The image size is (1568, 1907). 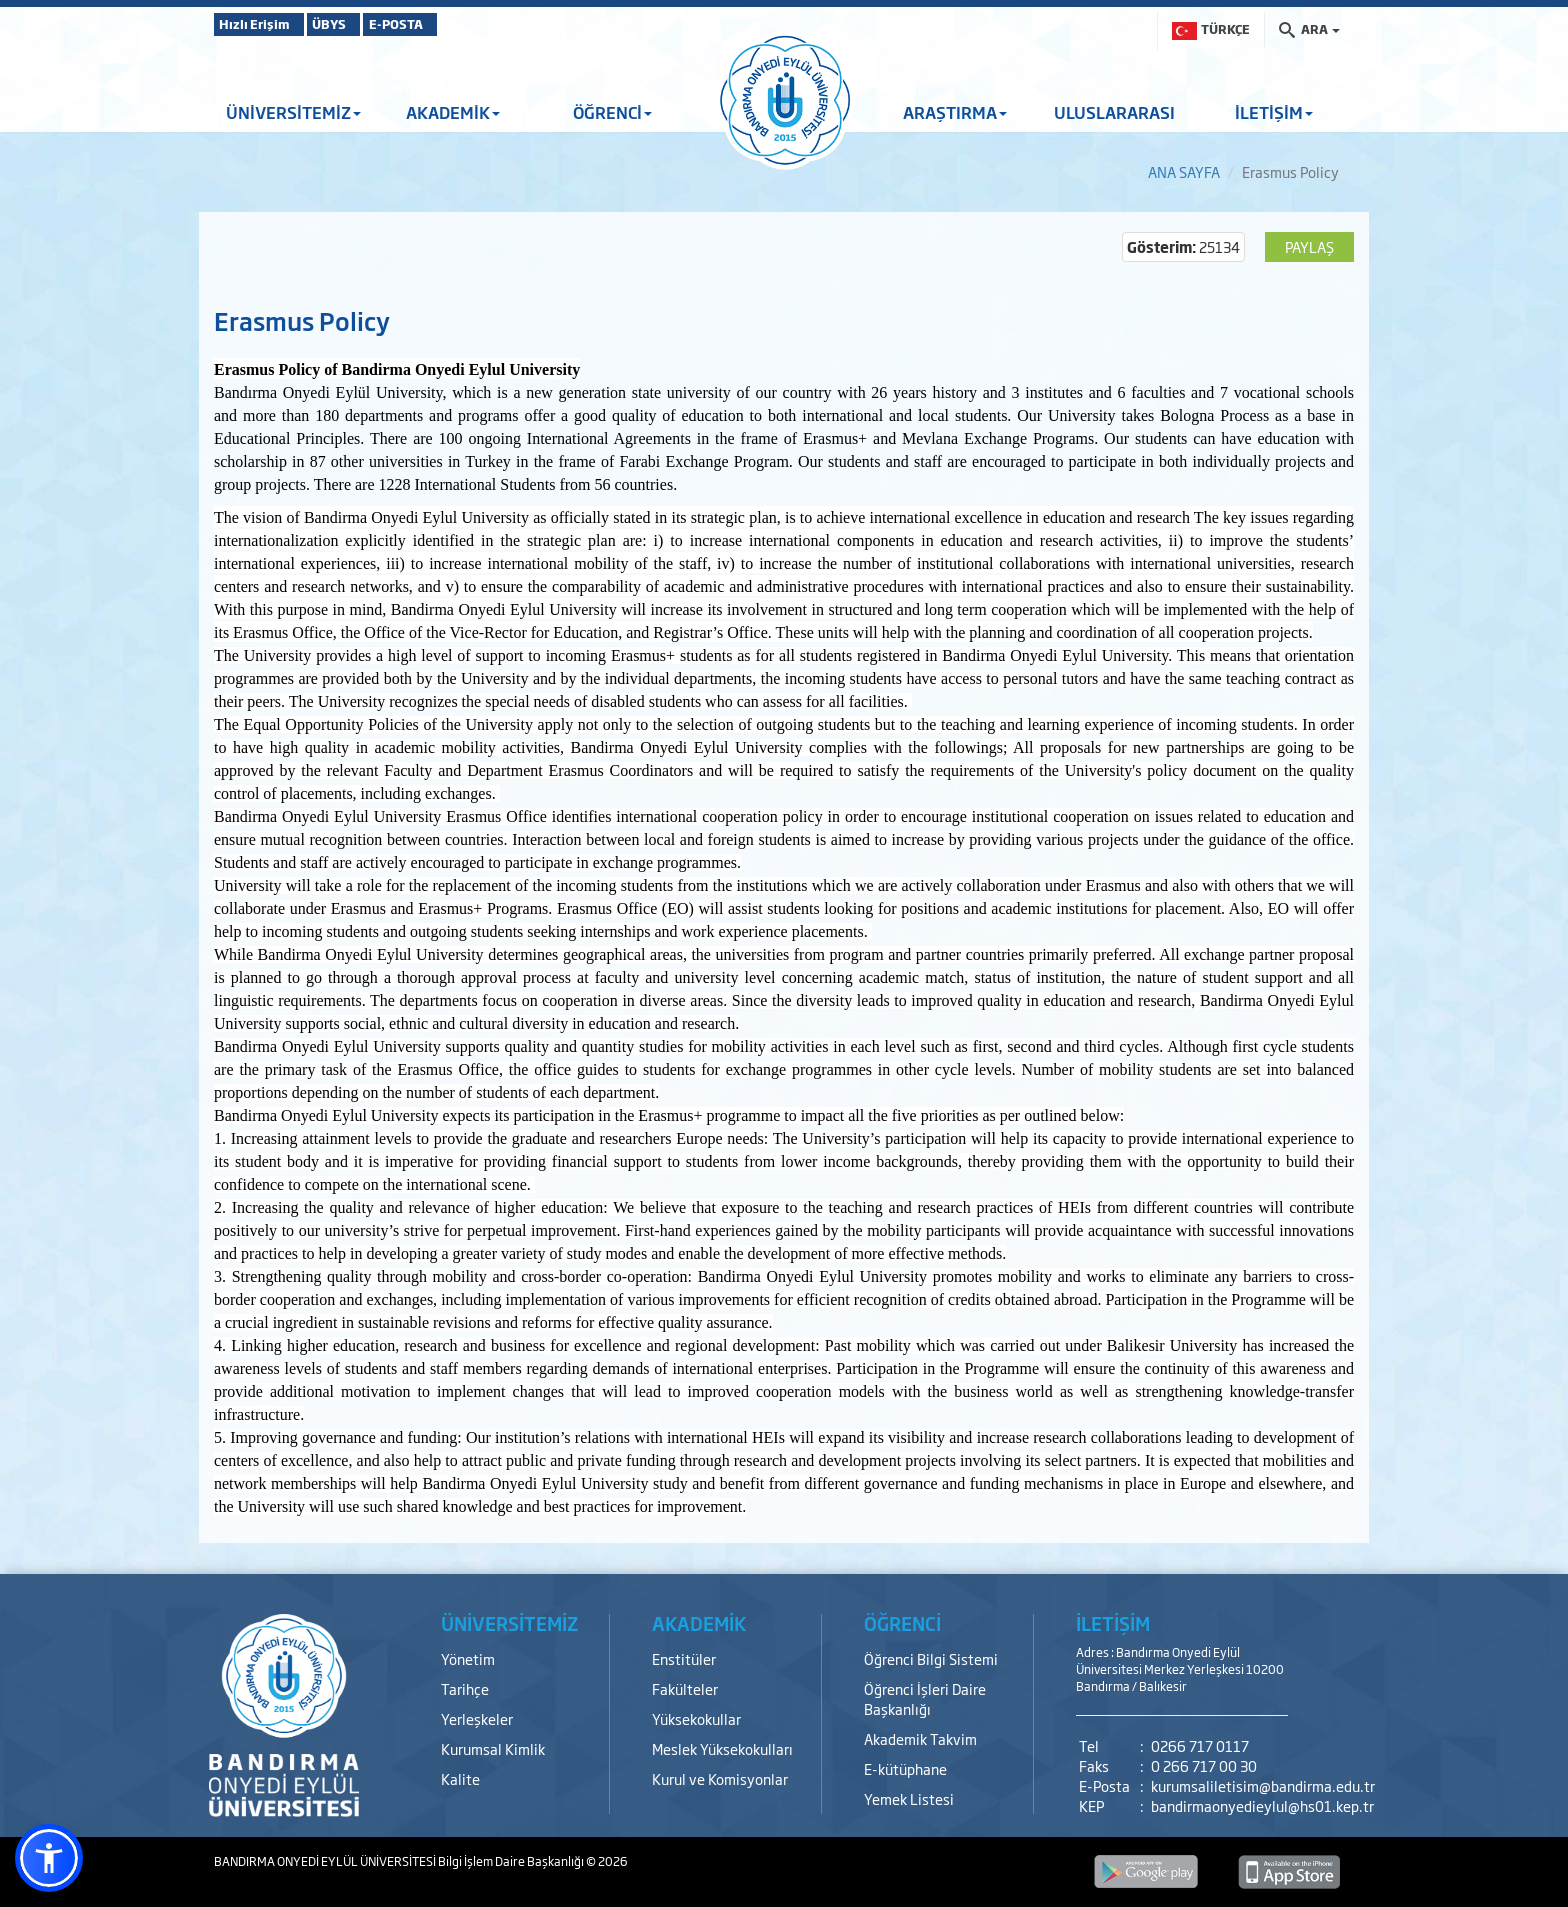 I want to click on Kurul ve Komisyonlar, so click(x=720, y=1778).